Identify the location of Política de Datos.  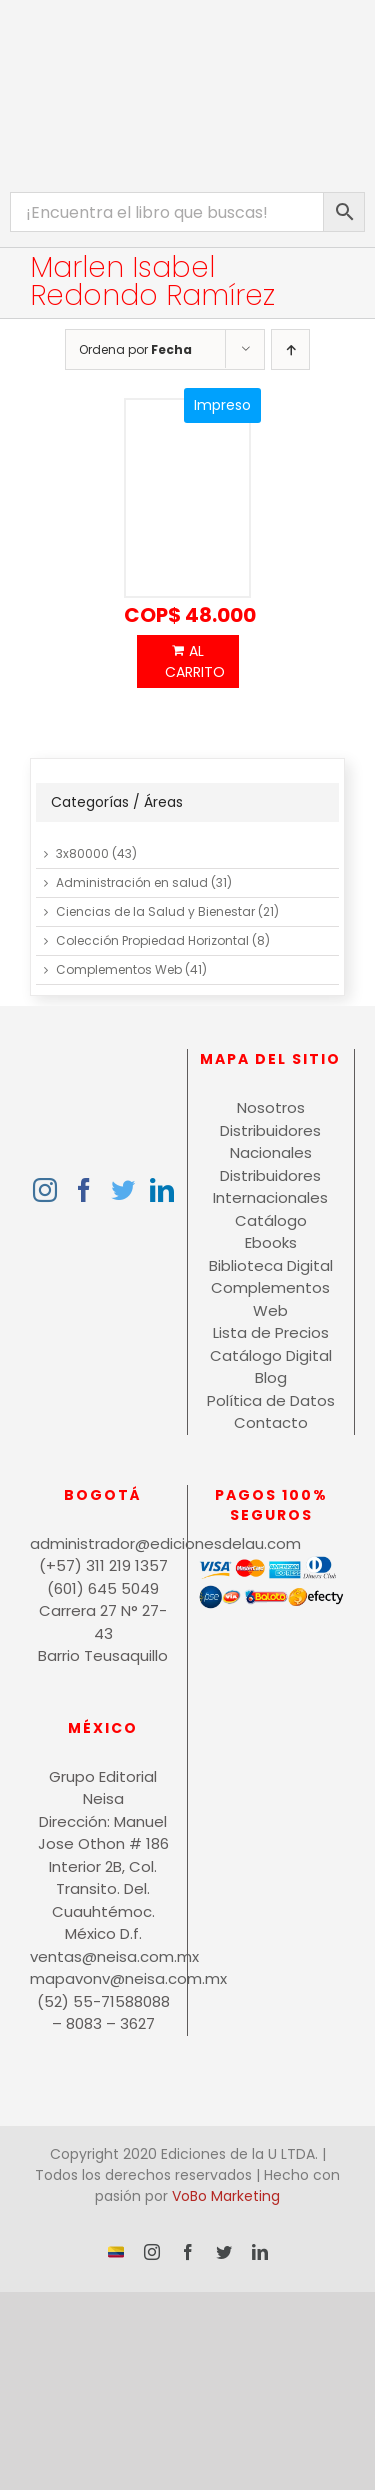
(271, 1400).